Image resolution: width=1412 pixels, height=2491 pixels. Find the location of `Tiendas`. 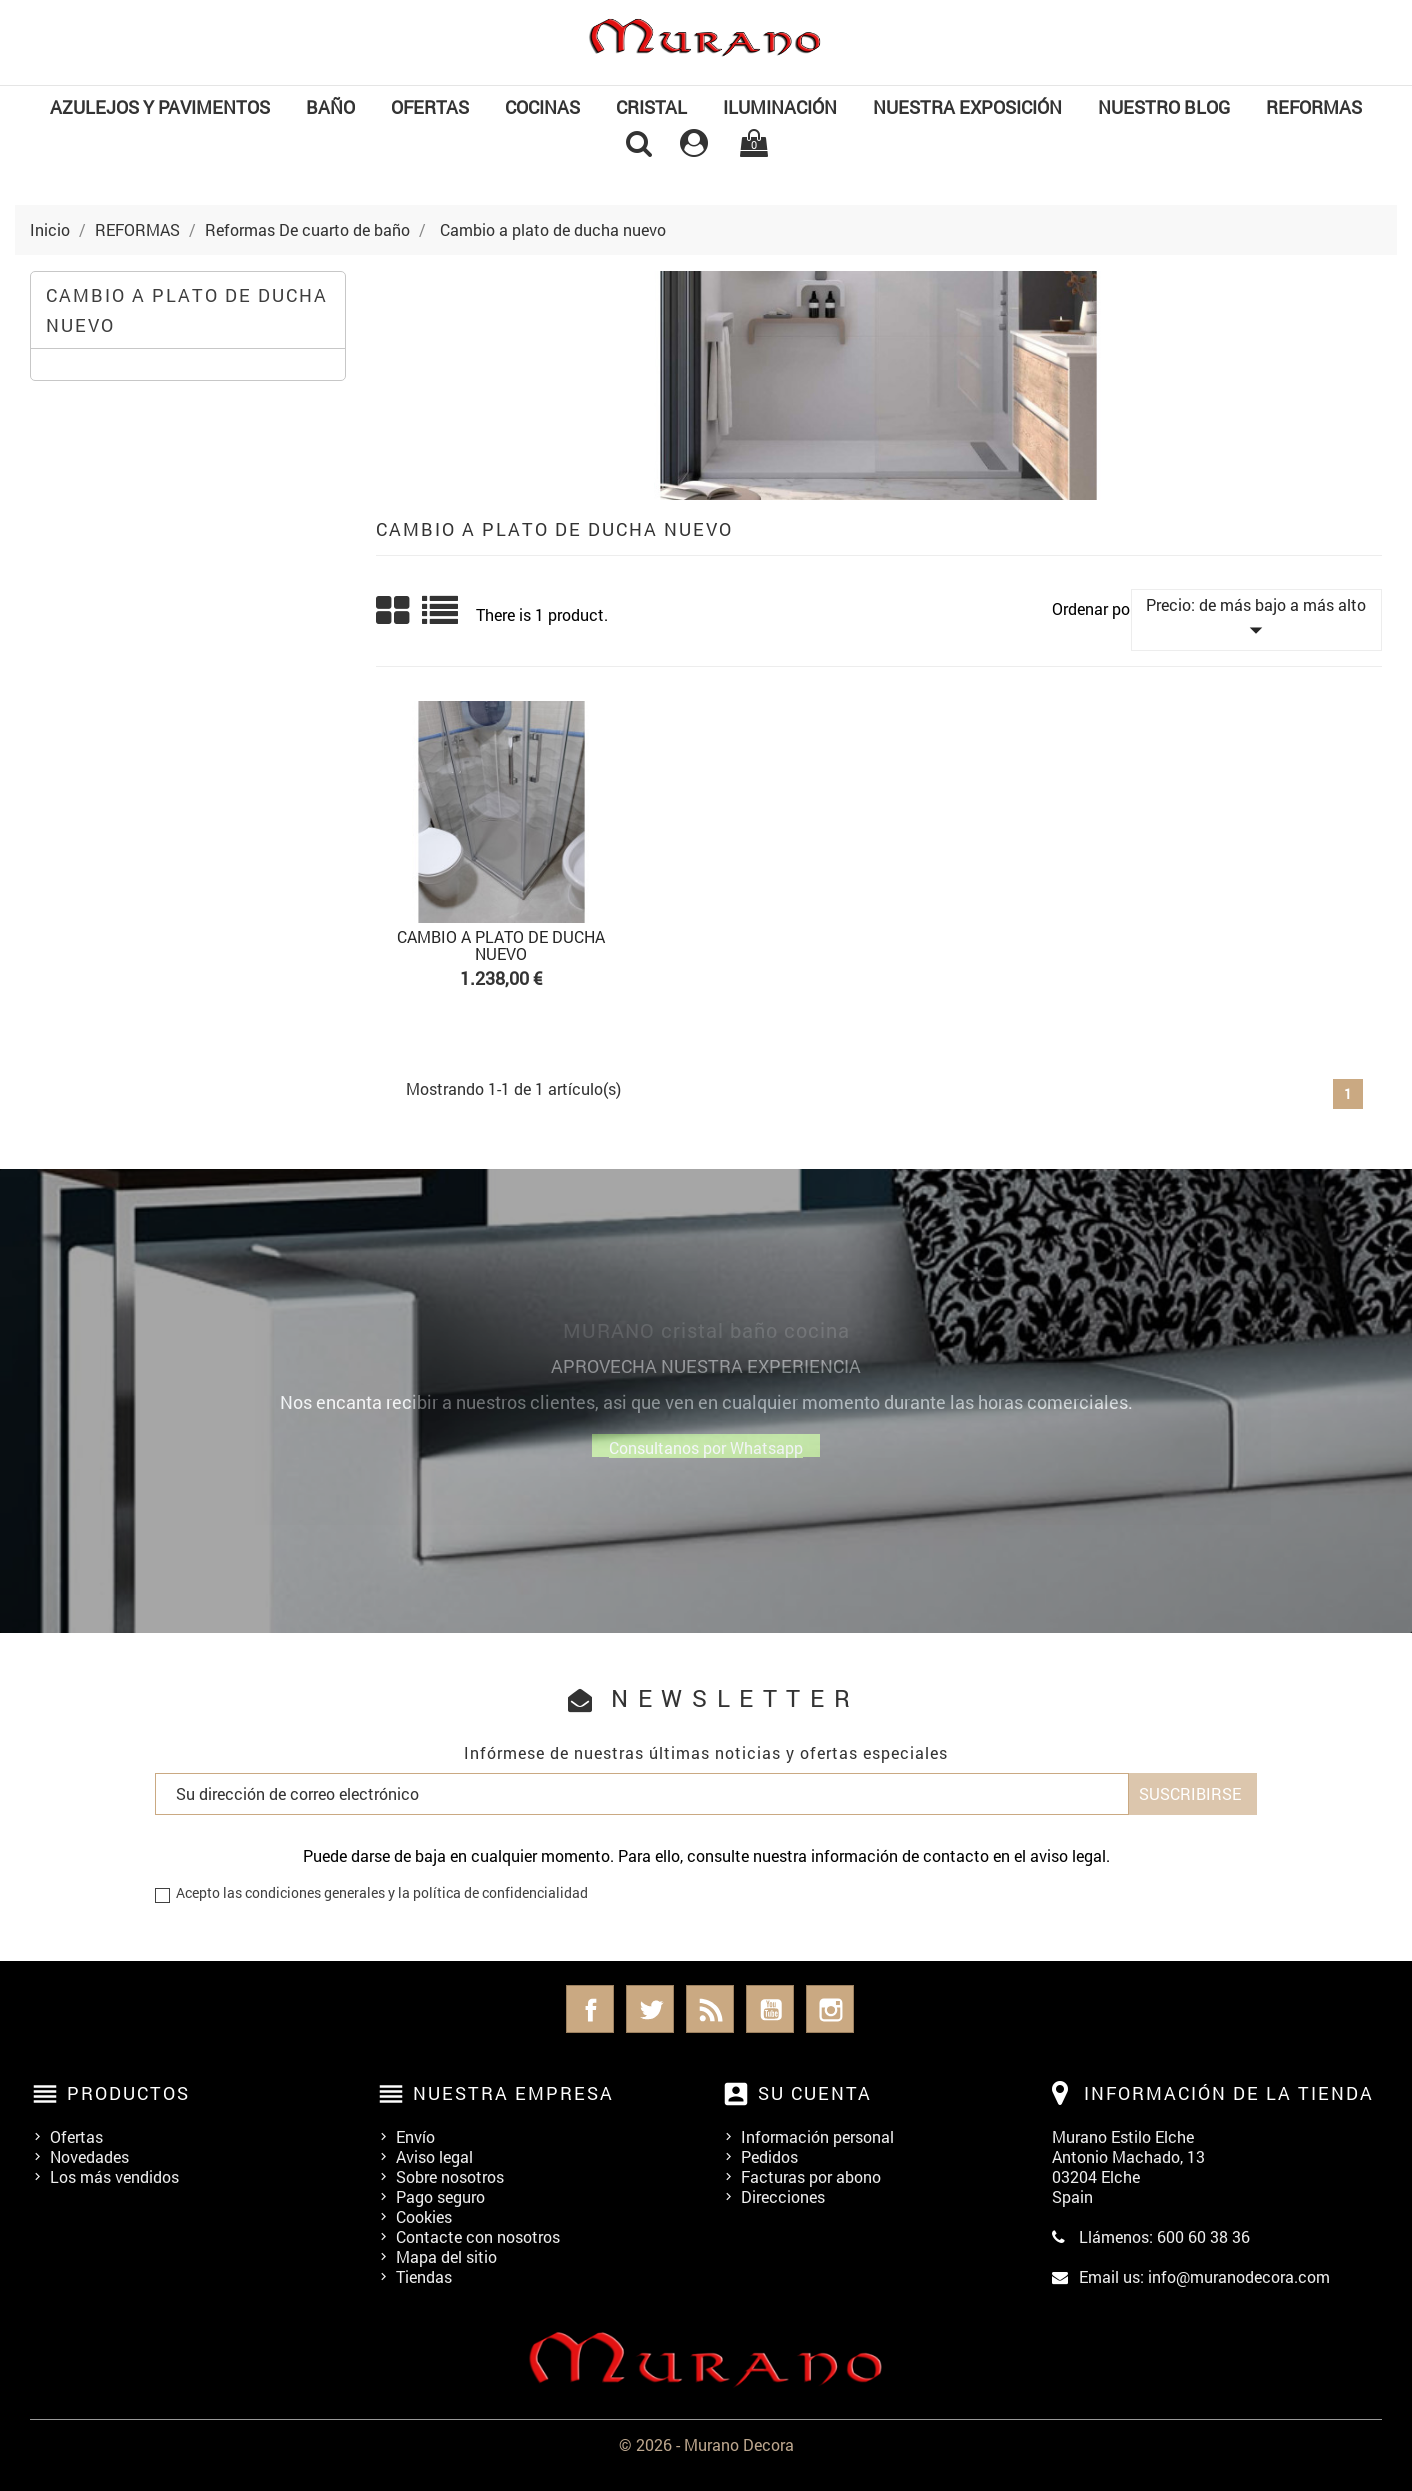

Tiendas is located at coordinates (424, 2276).